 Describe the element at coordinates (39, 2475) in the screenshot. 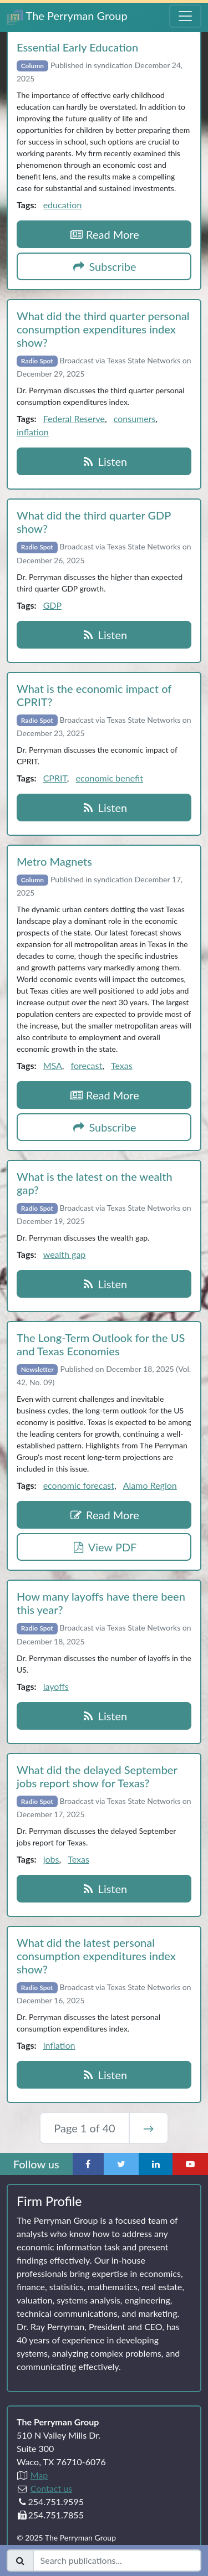

I see `Map [Directions to The Perryman Group (Google Maps)]` at that location.